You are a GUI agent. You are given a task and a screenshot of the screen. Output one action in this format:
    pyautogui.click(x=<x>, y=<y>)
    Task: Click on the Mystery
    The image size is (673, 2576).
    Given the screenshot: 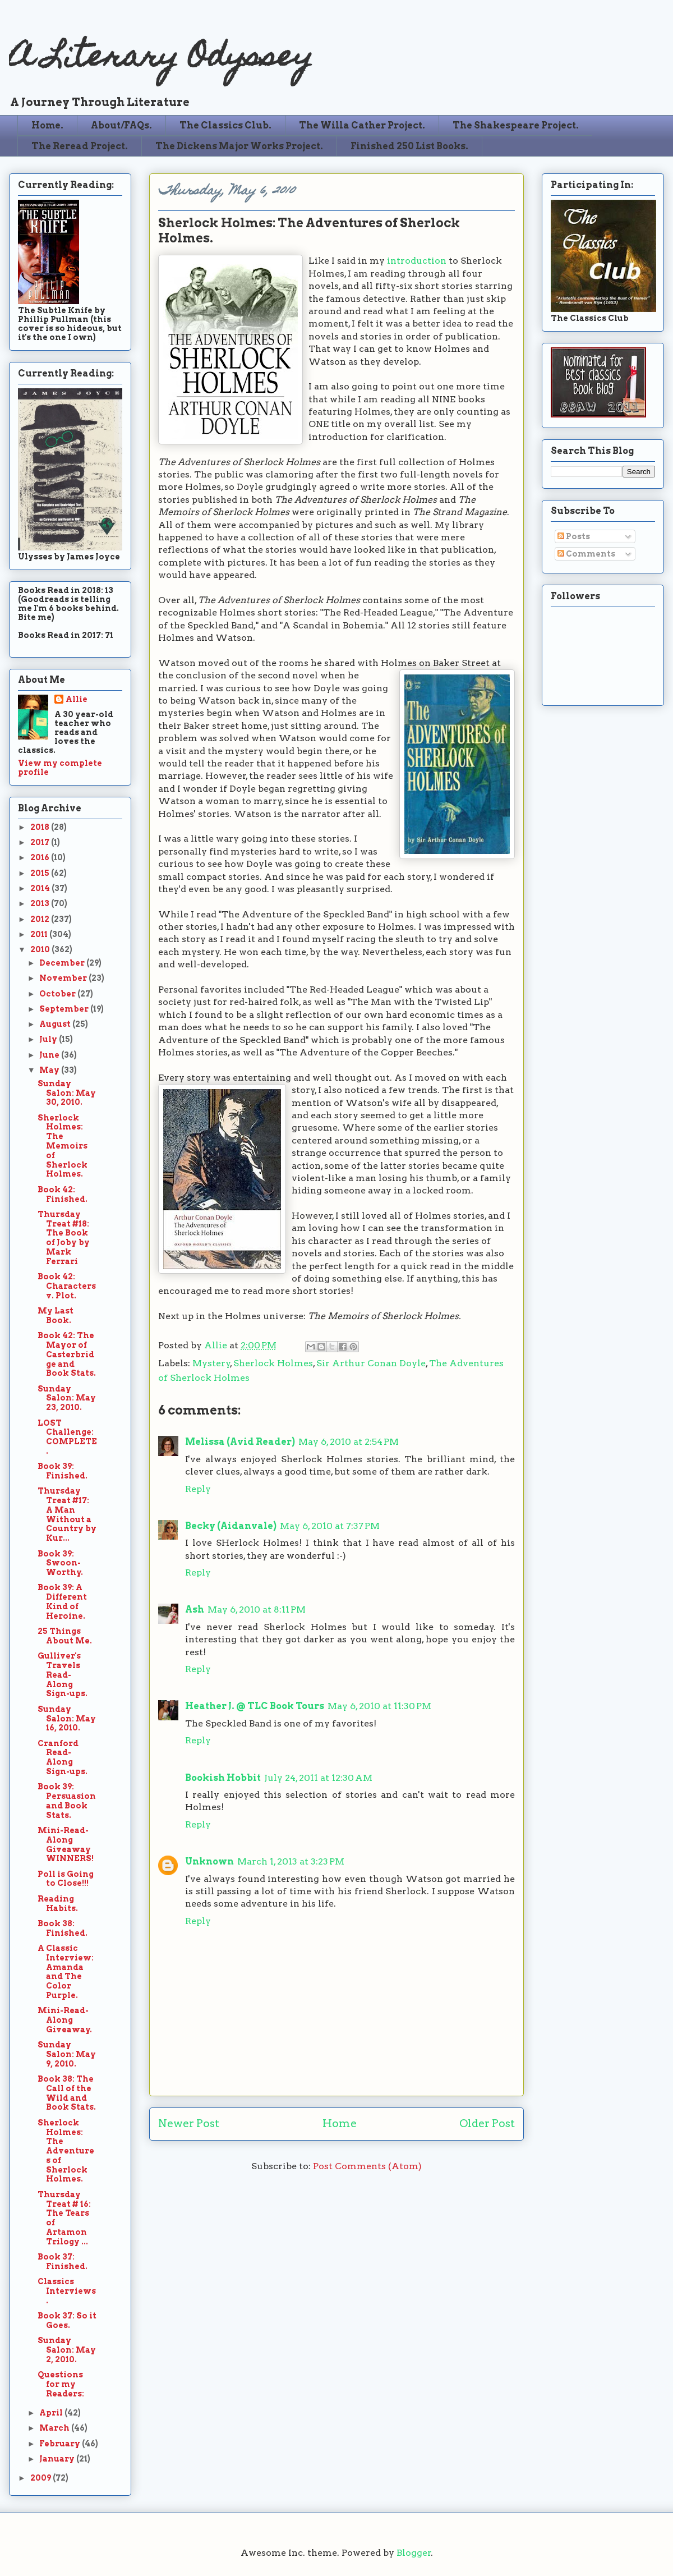 What is the action you would take?
    pyautogui.click(x=211, y=1363)
    